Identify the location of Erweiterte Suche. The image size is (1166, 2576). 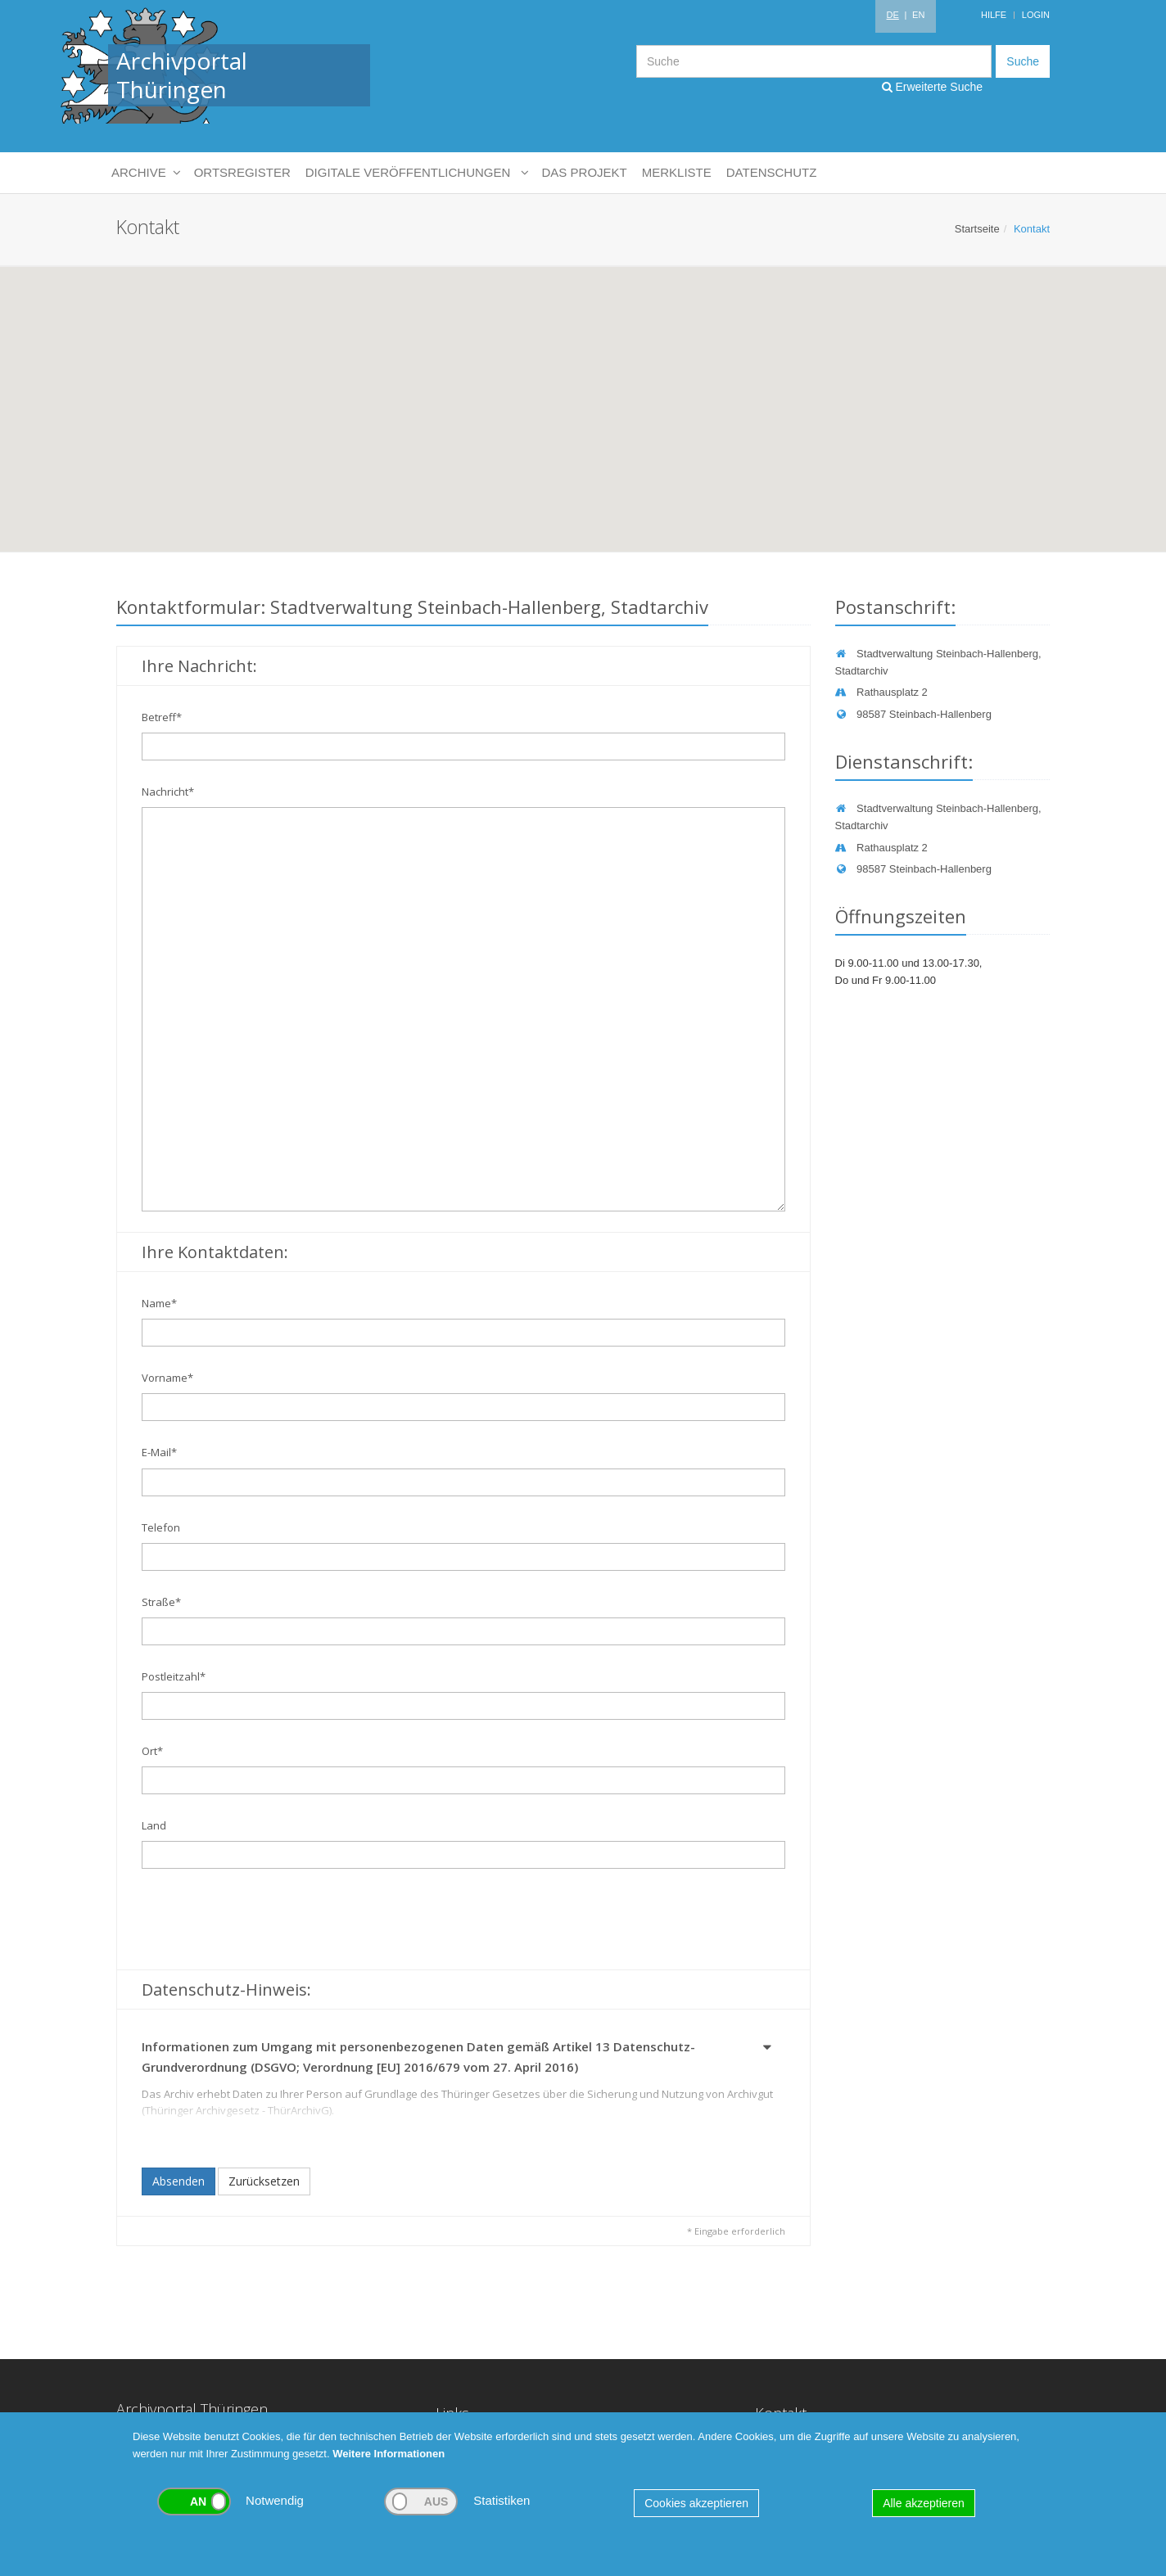
(932, 86).